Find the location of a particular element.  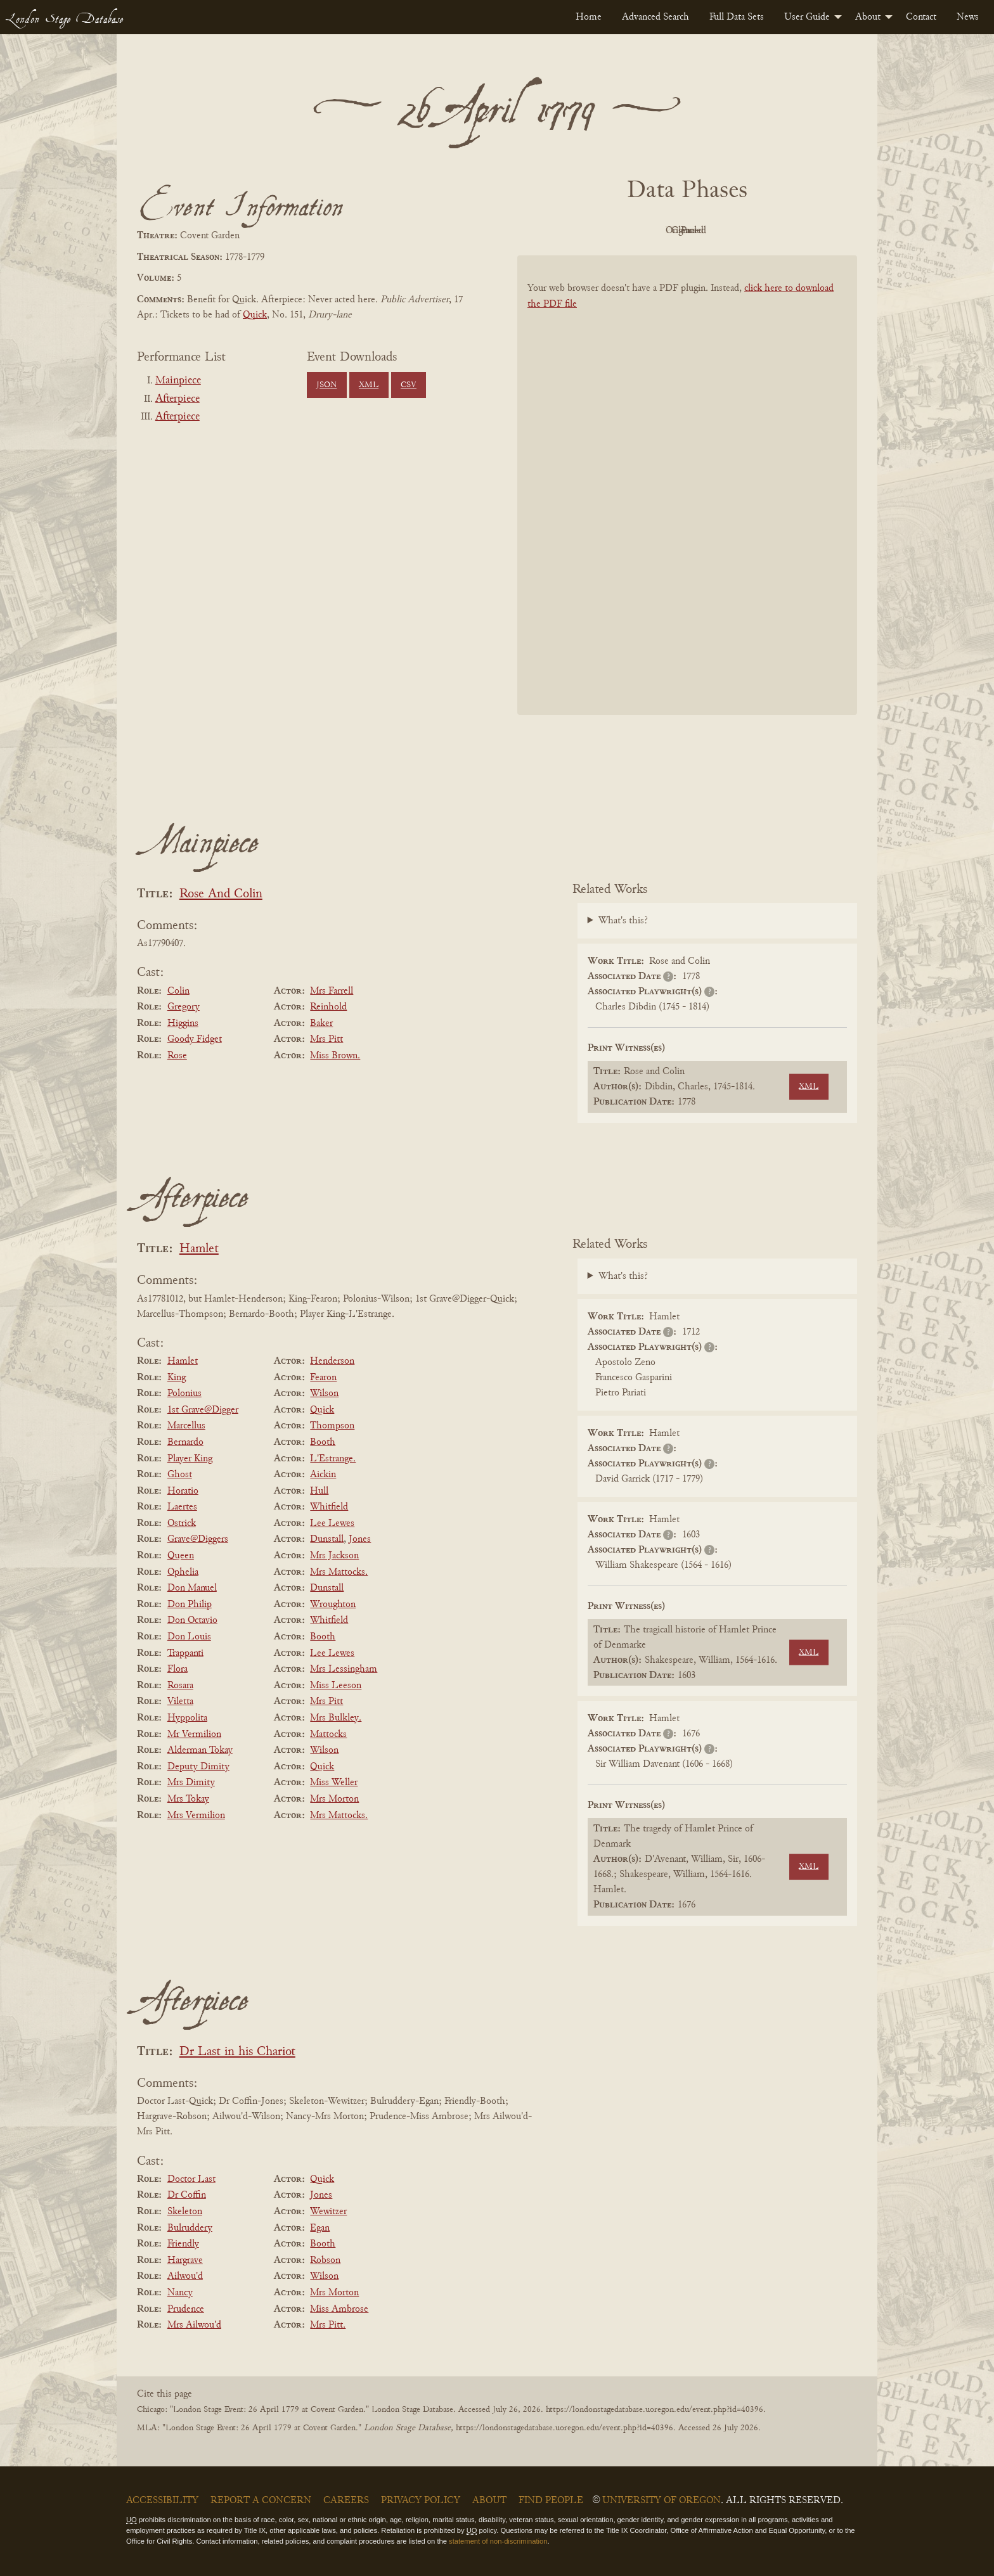

Original is located at coordinates (649, 231).